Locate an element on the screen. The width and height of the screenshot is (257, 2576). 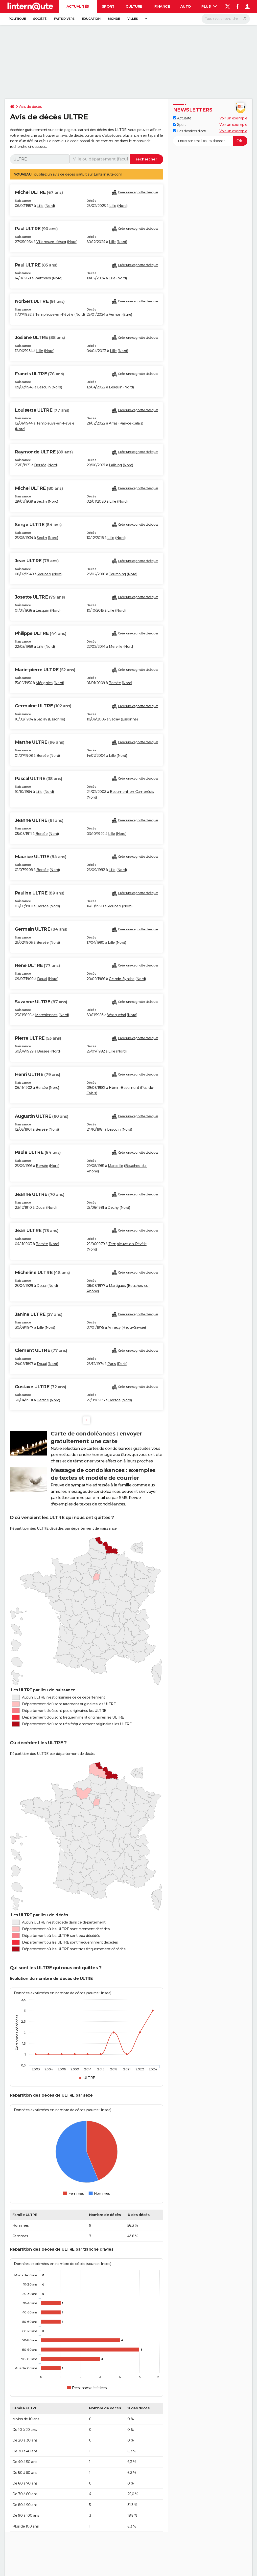
Faits Divers is located at coordinates (64, 19).